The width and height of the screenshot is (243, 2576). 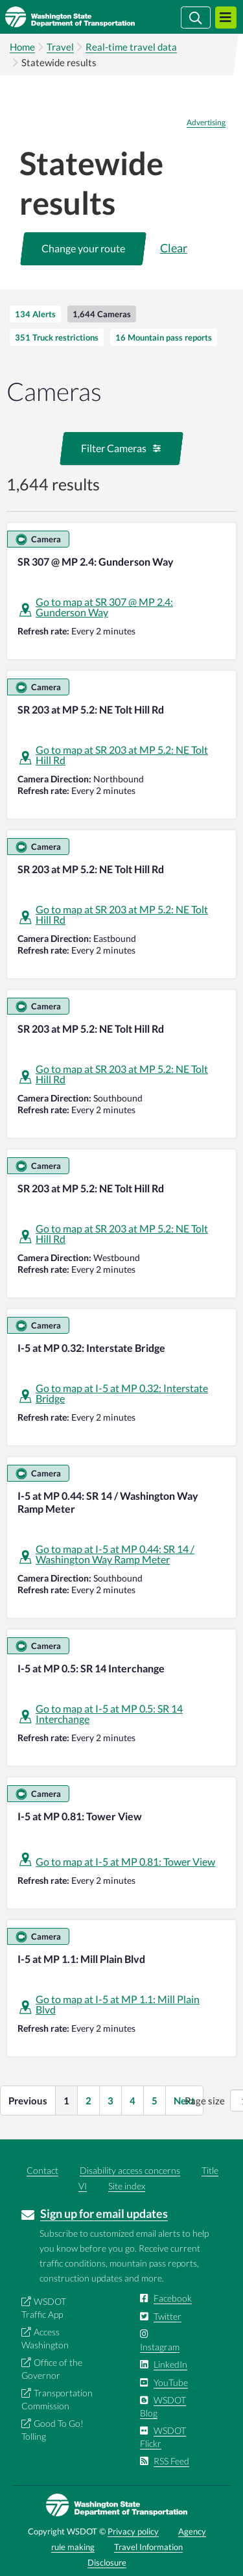 I want to click on 4 [button], so click(x=132, y=2100).